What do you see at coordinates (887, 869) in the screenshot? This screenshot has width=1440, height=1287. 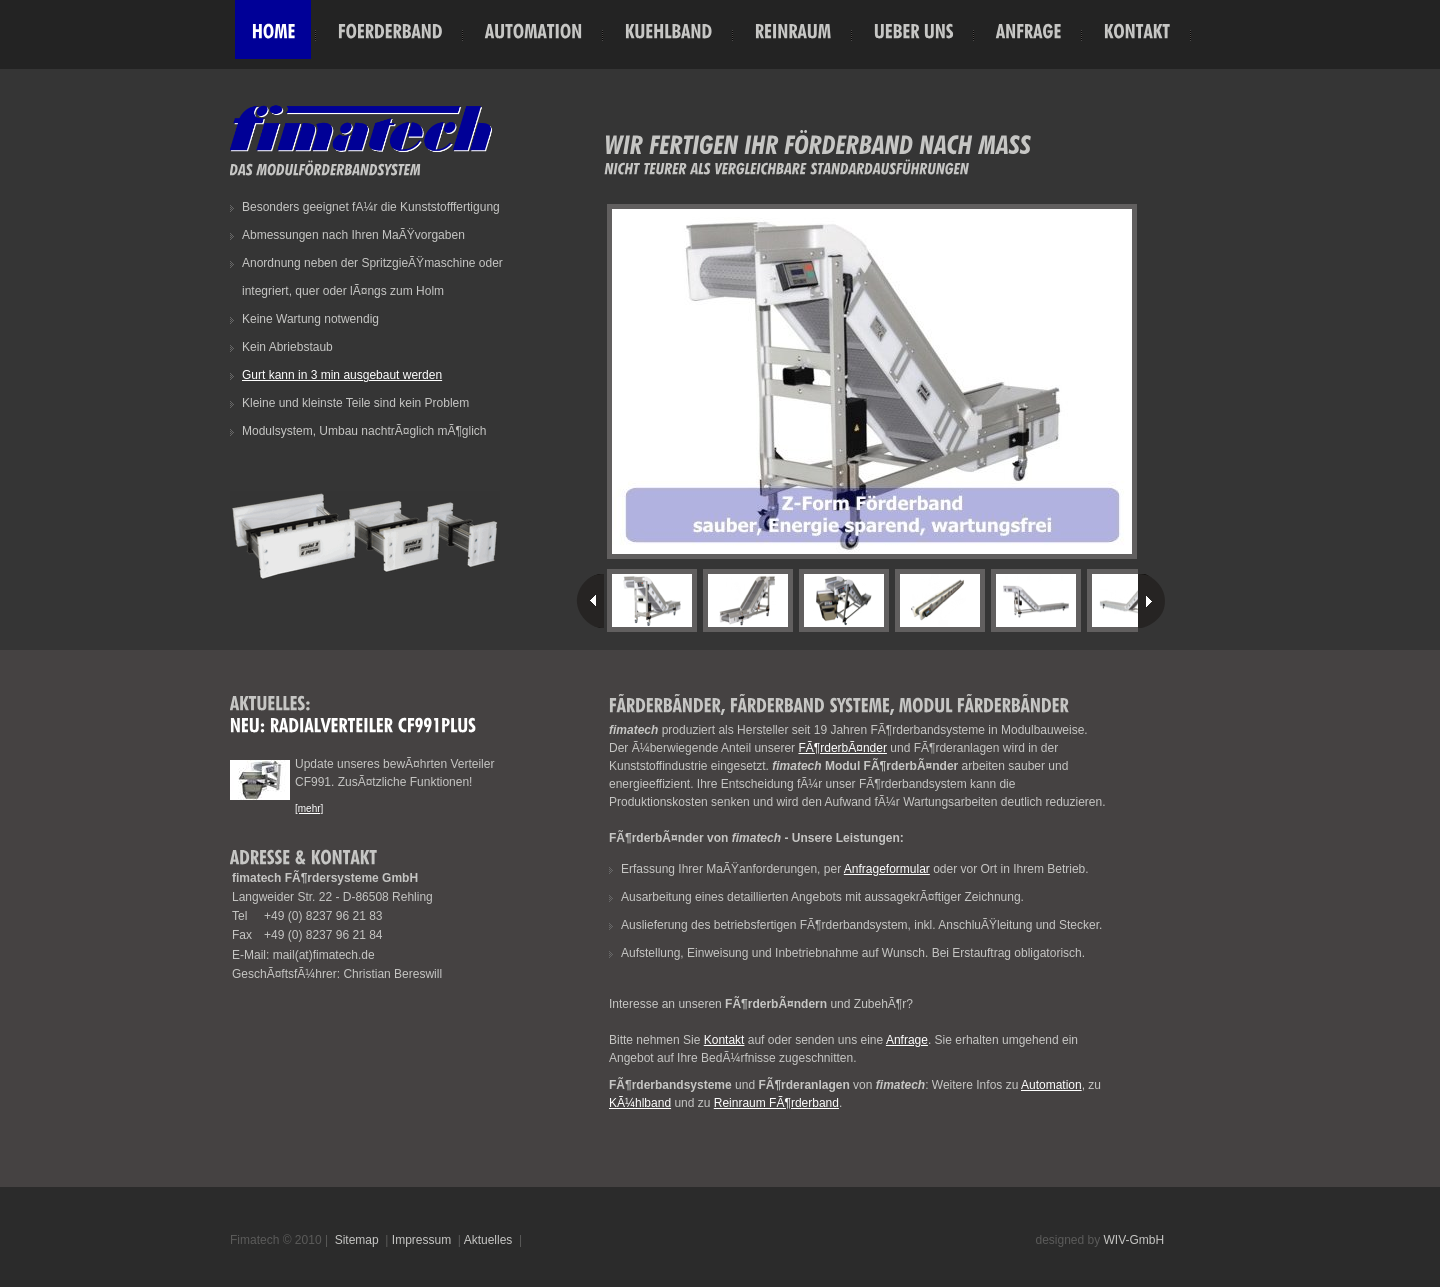 I see `Anfrageformular` at bounding box center [887, 869].